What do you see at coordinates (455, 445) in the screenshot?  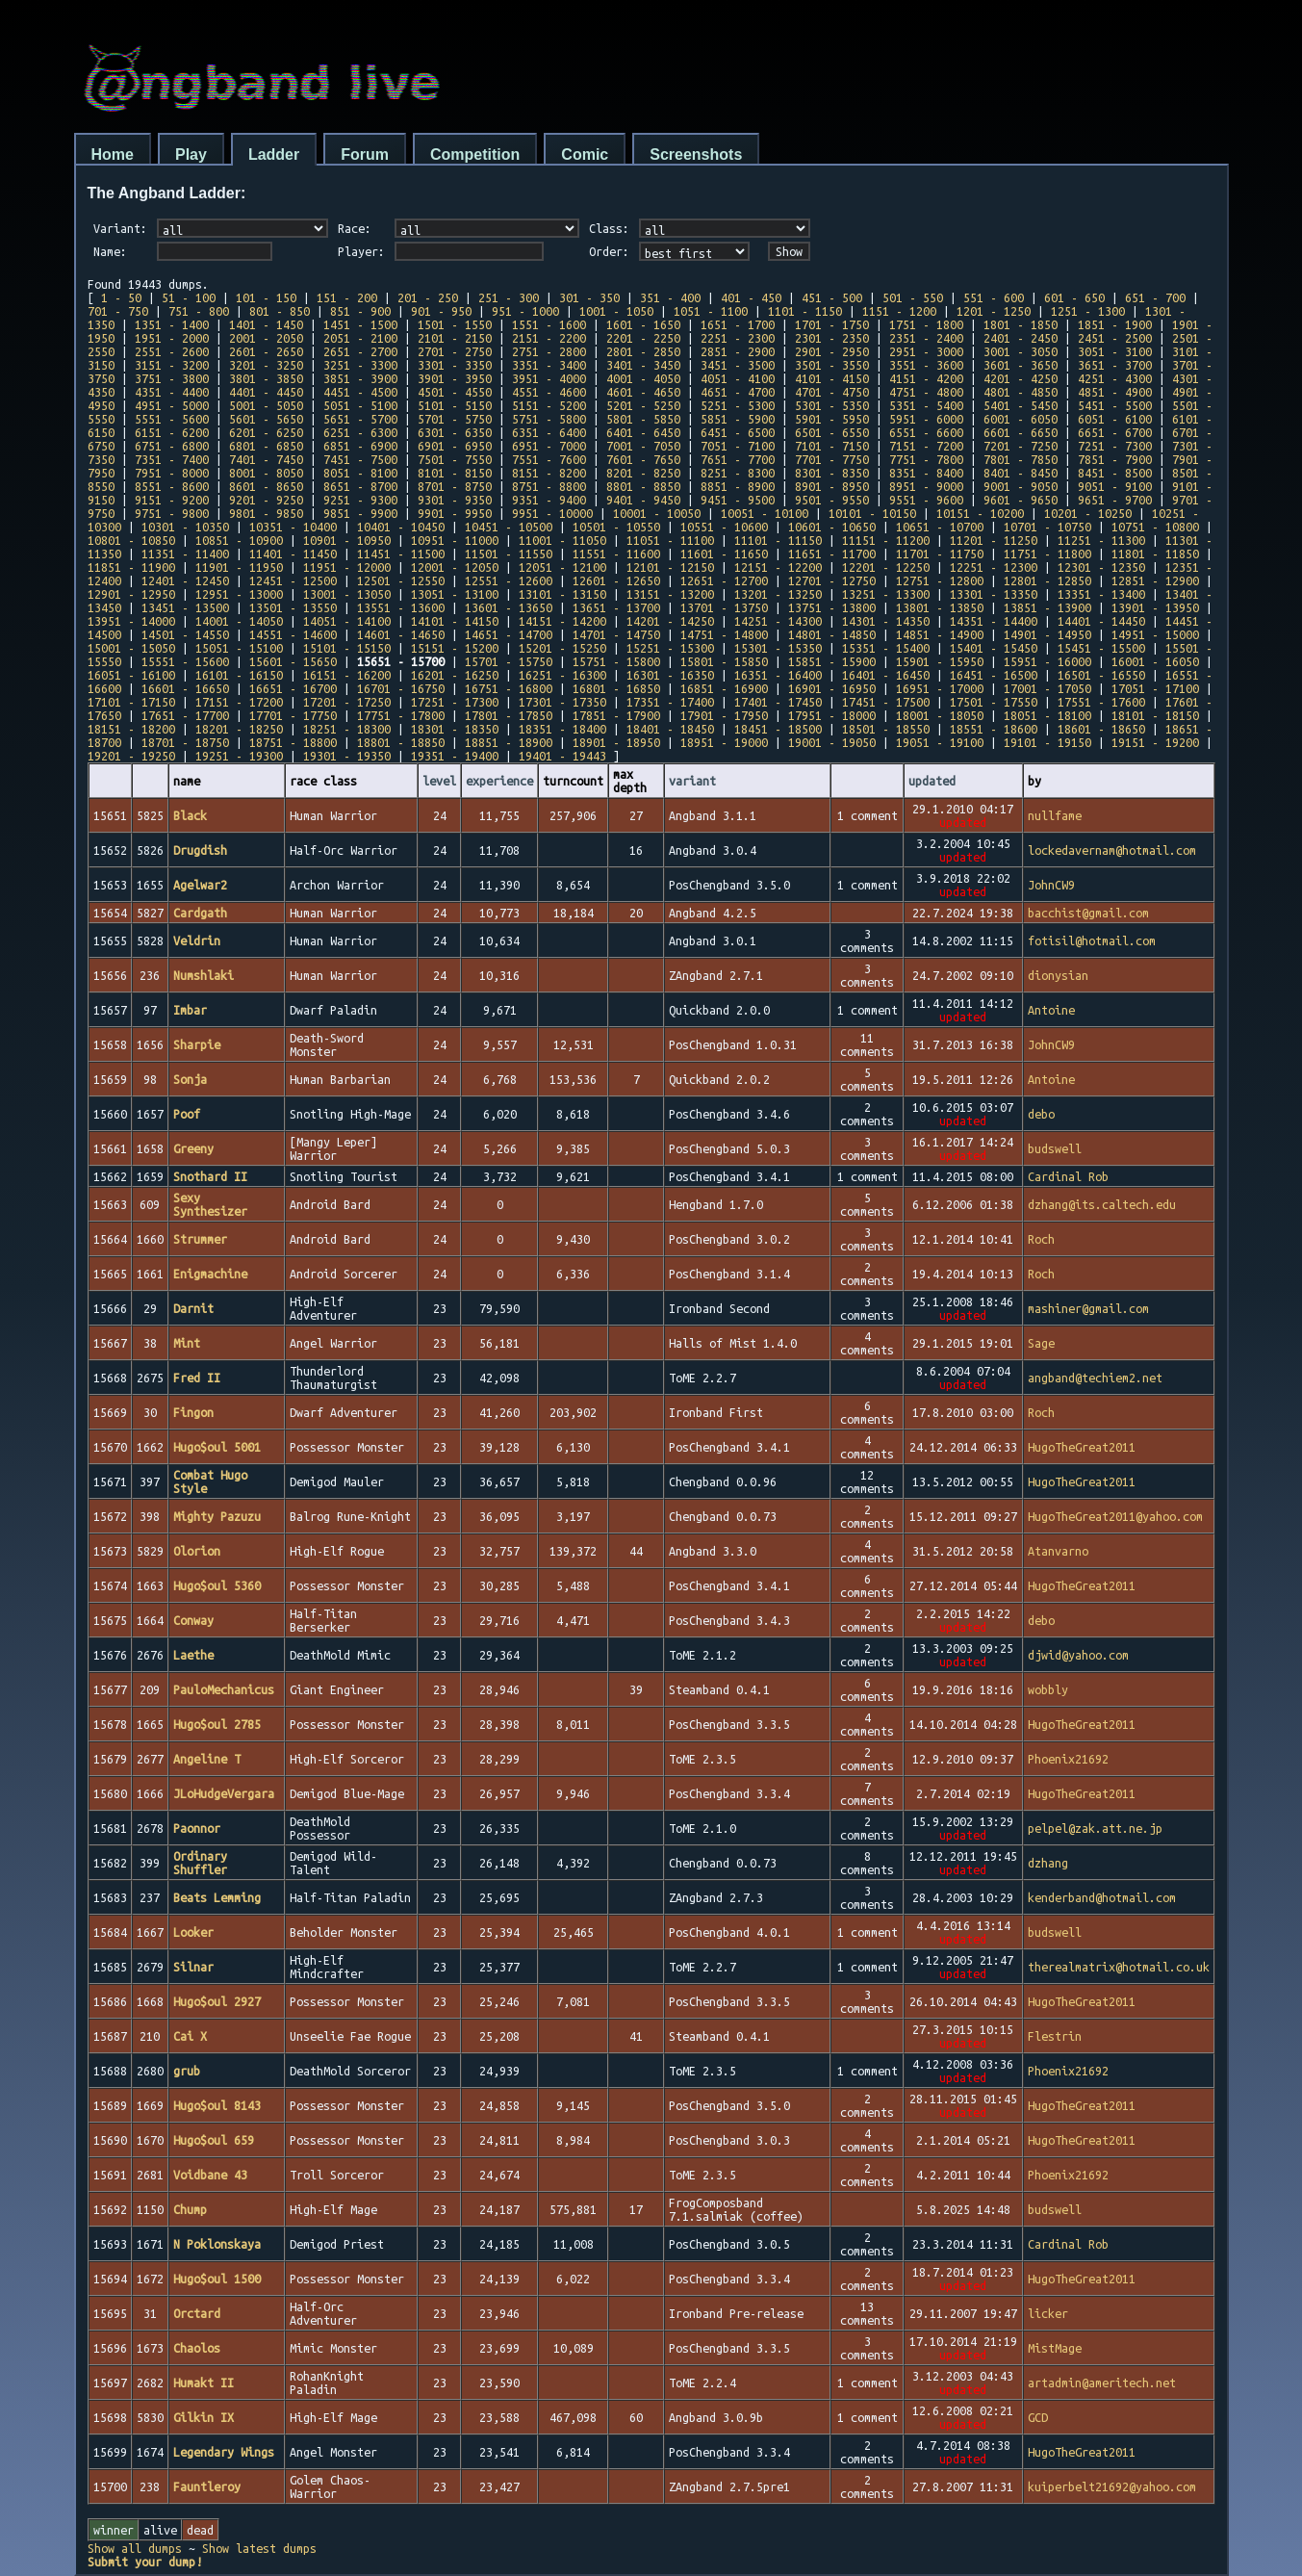 I see `6901 - 6950` at bounding box center [455, 445].